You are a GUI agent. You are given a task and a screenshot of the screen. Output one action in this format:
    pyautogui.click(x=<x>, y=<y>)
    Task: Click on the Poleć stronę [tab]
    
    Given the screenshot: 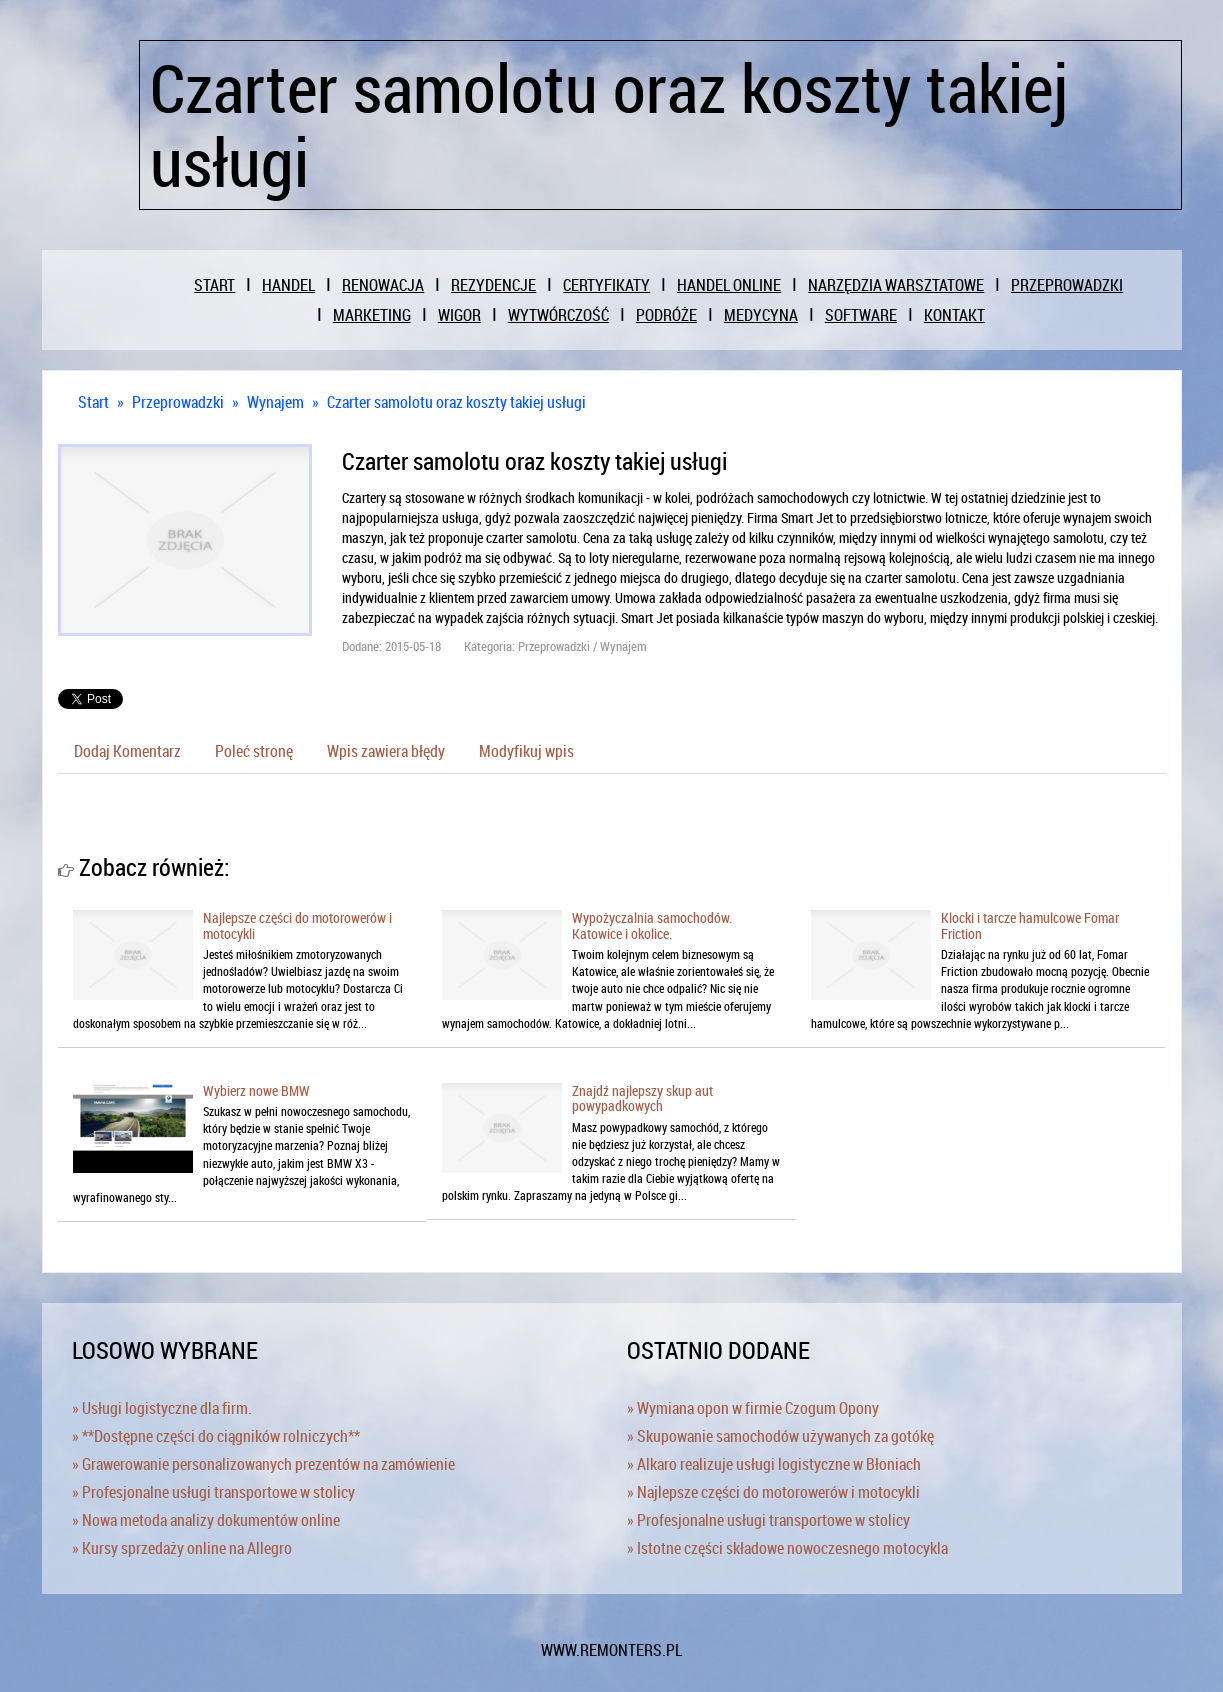 What is the action you would take?
    pyautogui.click(x=254, y=751)
    